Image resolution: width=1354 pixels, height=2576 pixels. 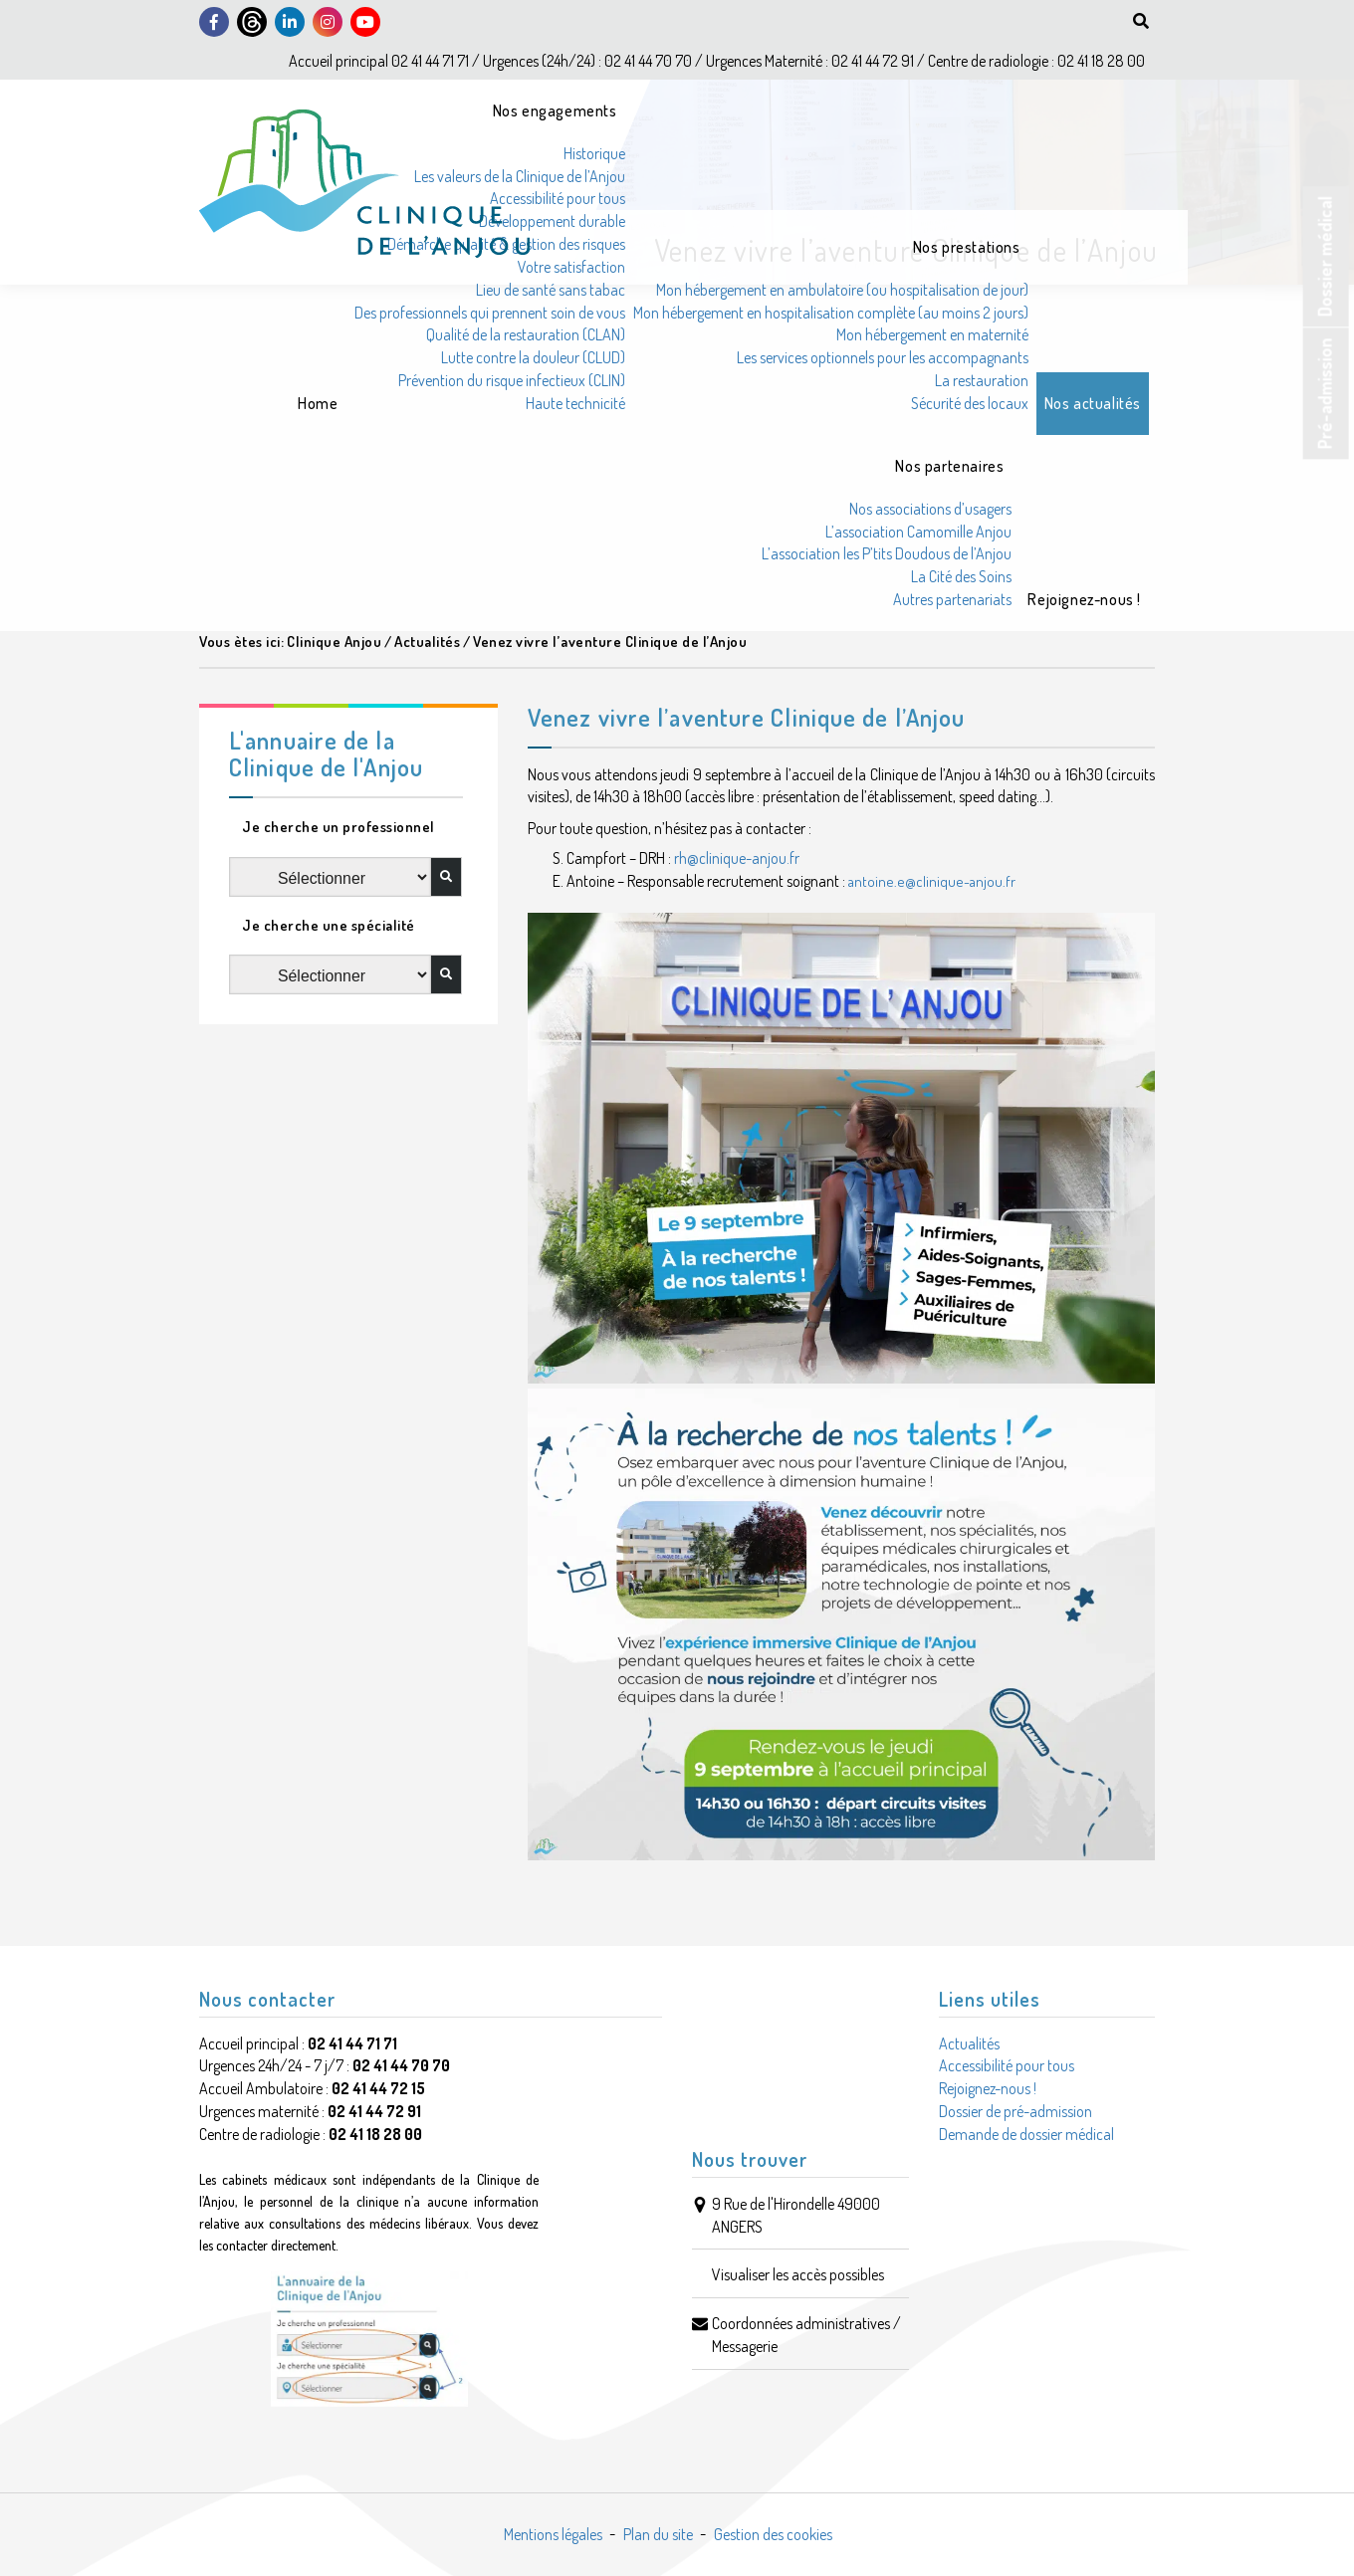 I want to click on L’association les P’tits Doudous de l’Anjou, so click(x=887, y=553).